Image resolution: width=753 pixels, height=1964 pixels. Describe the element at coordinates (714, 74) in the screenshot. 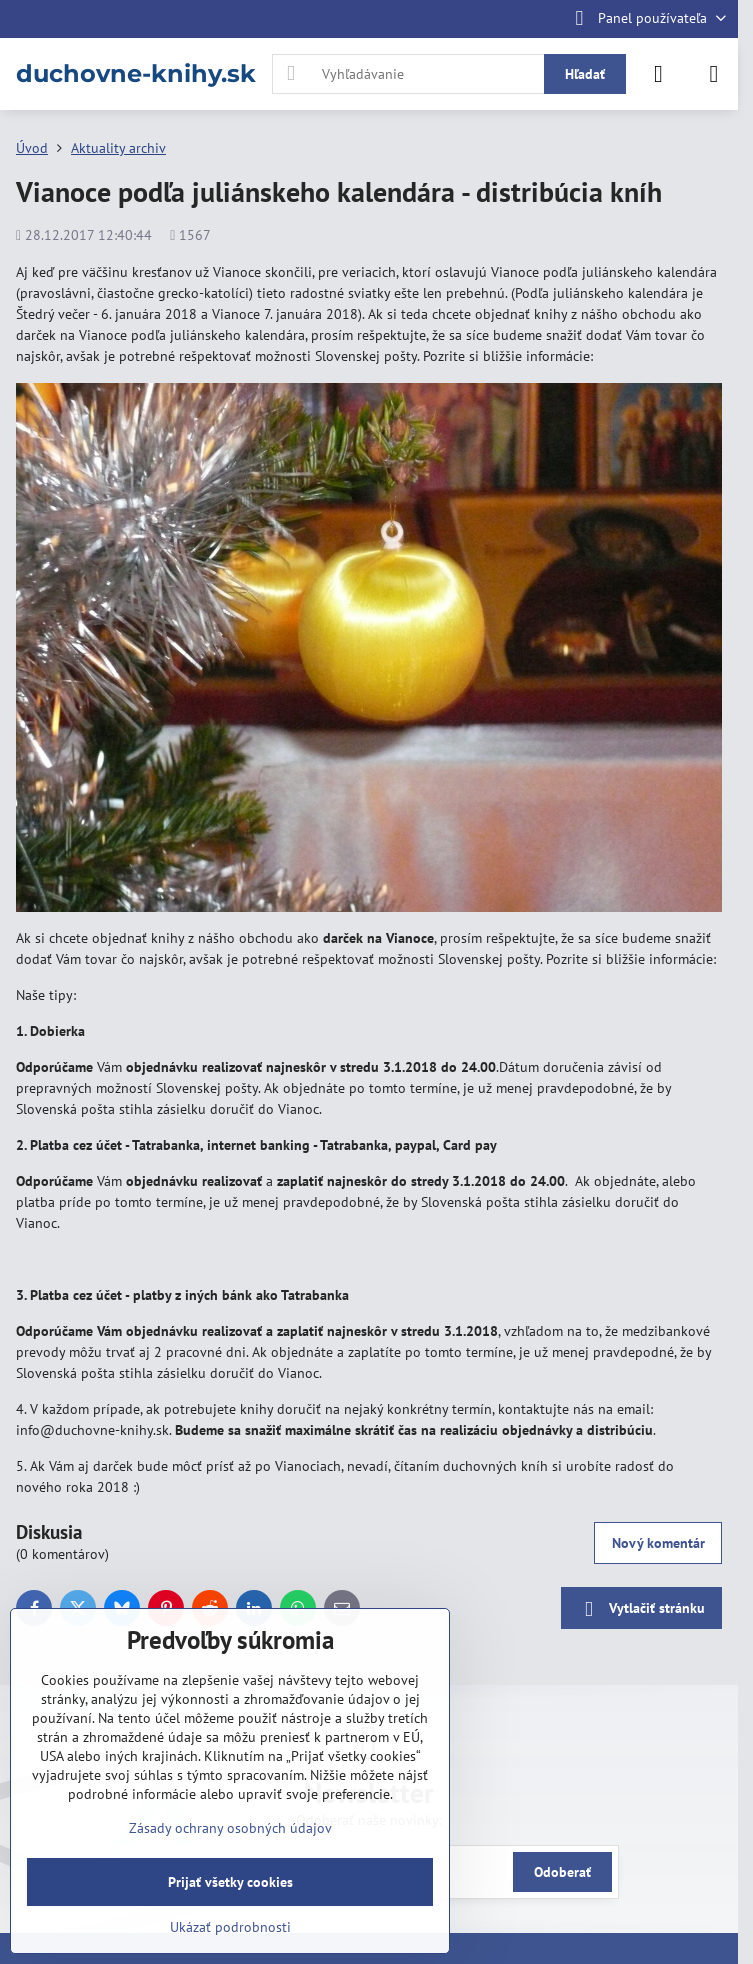

I see `[Menu]` at that location.